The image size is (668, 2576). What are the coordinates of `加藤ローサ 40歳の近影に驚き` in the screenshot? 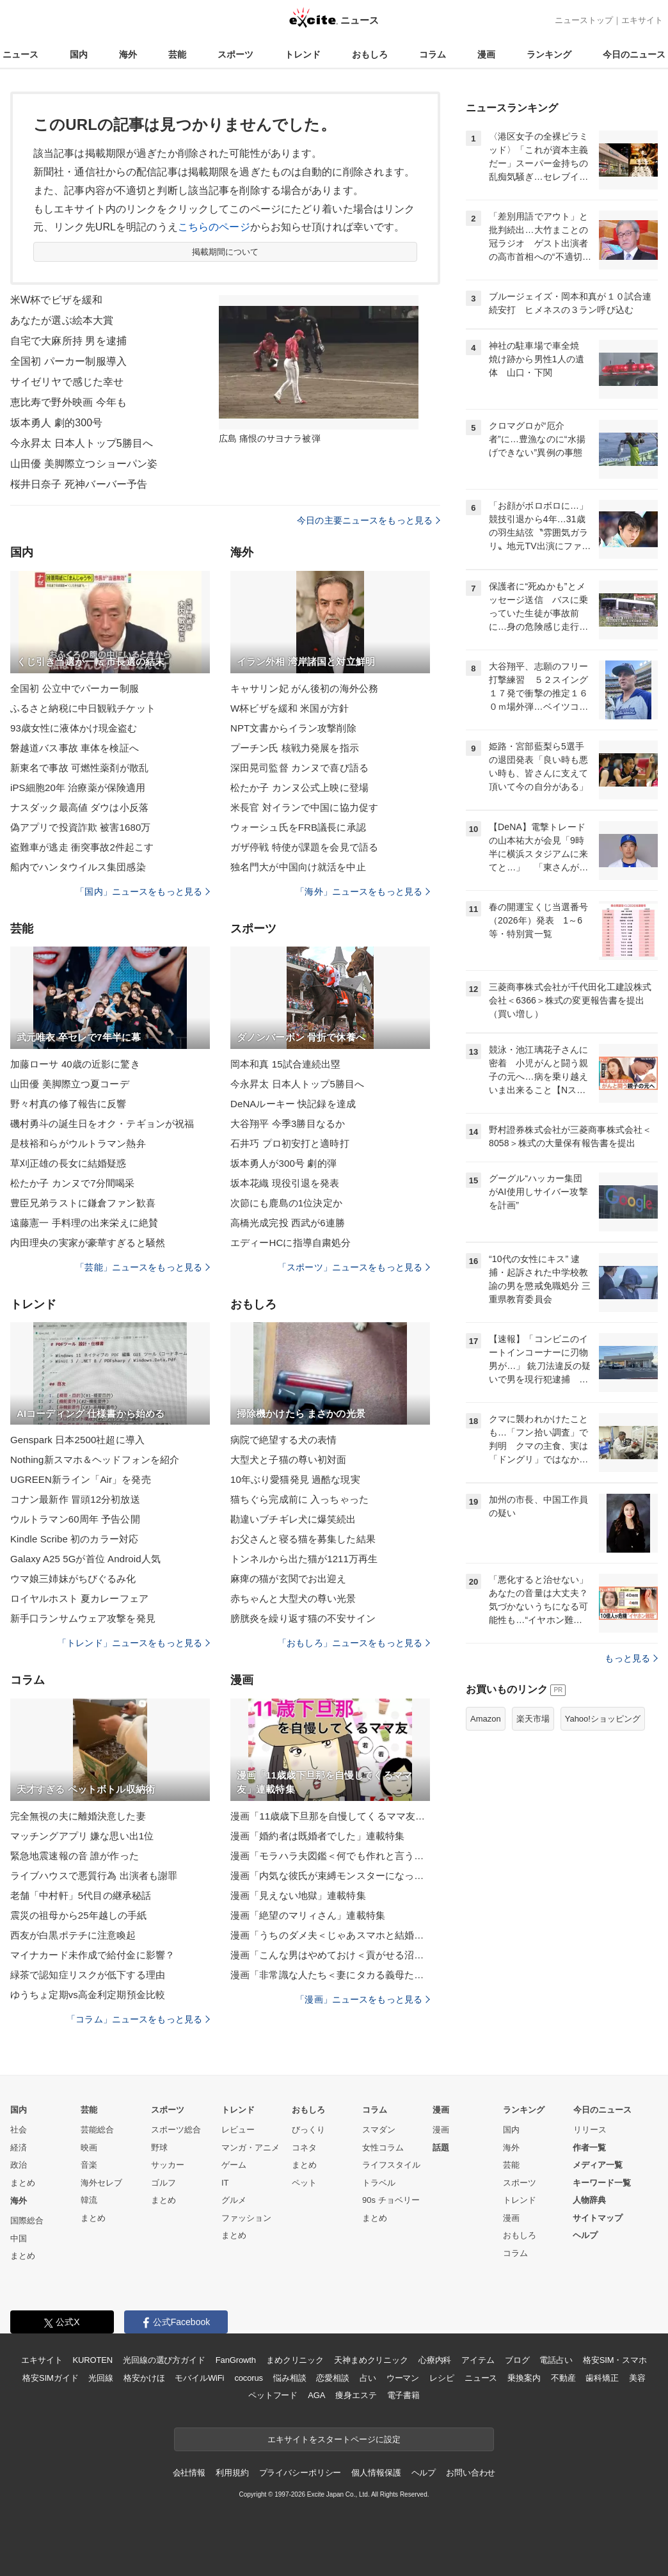 It's located at (75, 1064).